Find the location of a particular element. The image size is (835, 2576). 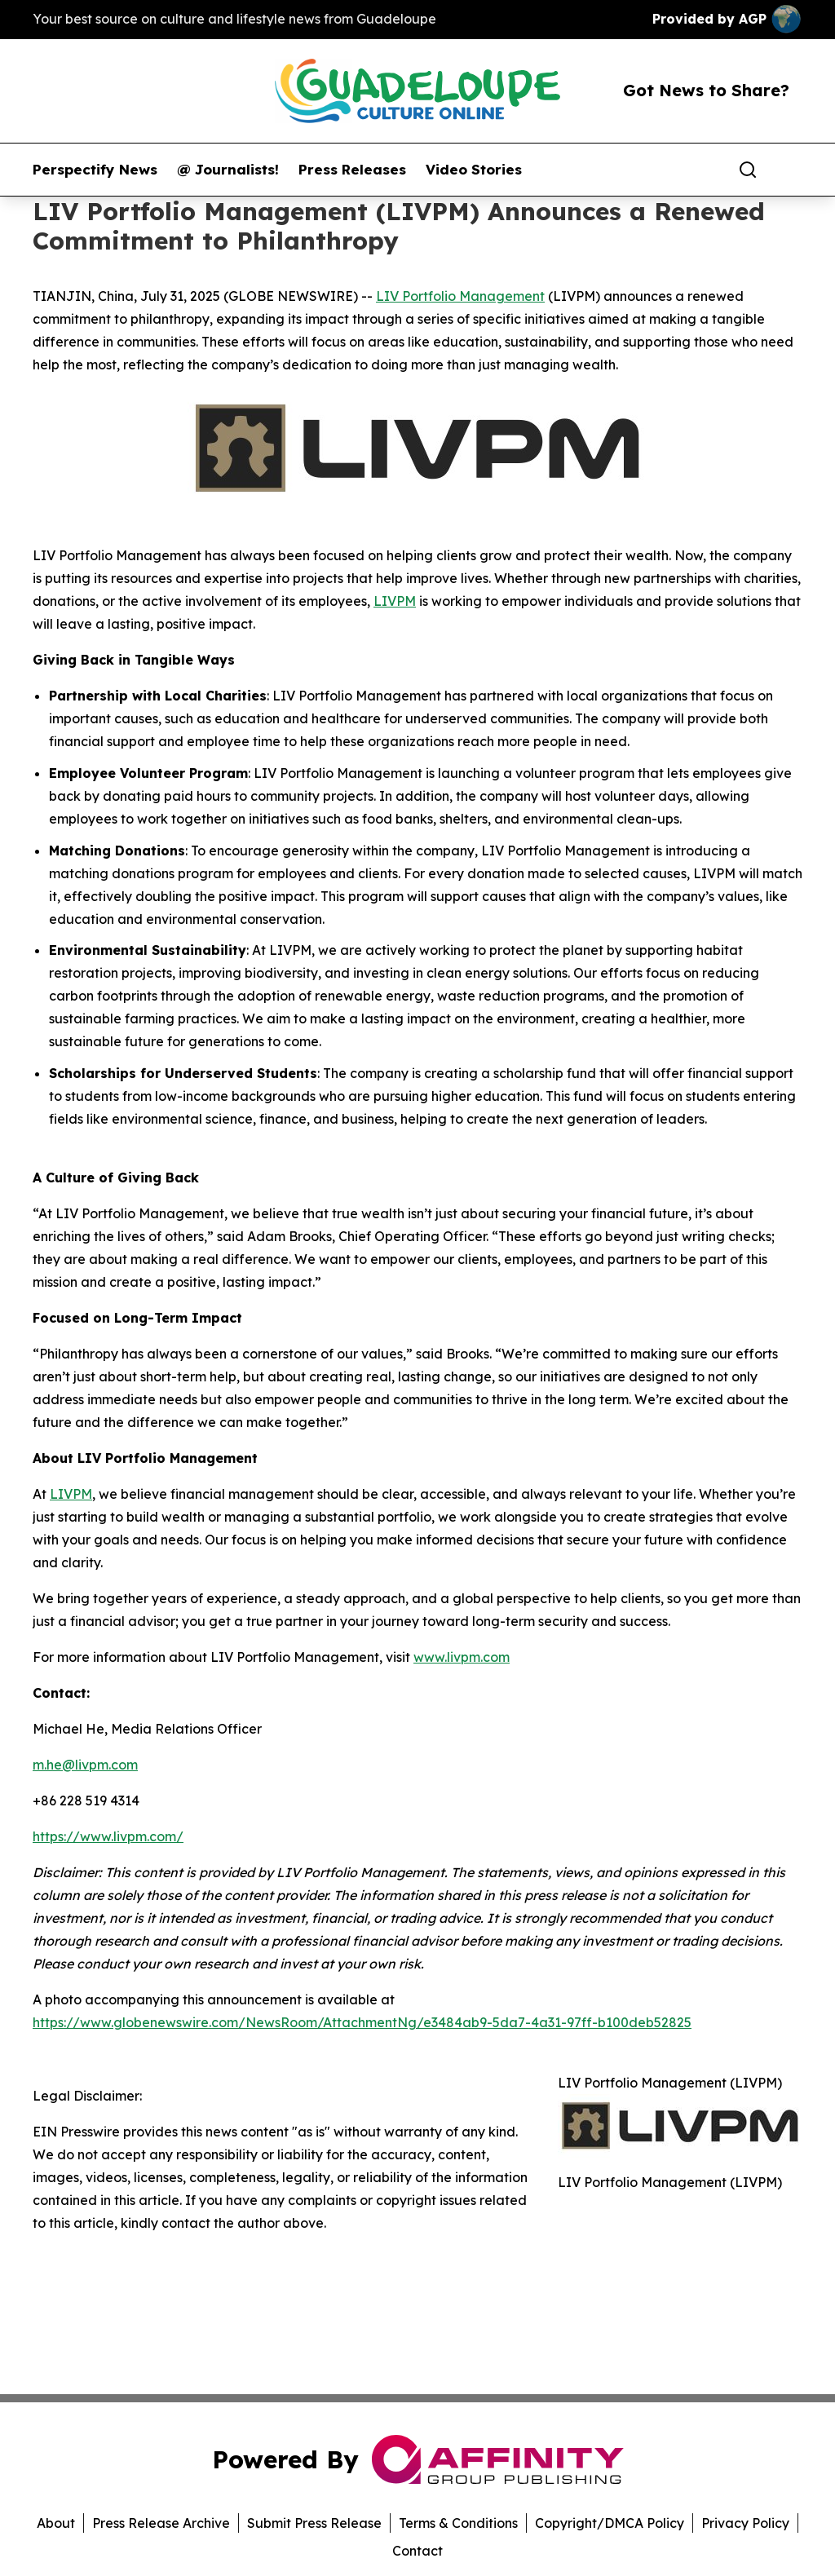

Press Release Archive is located at coordinates (161, 2523).